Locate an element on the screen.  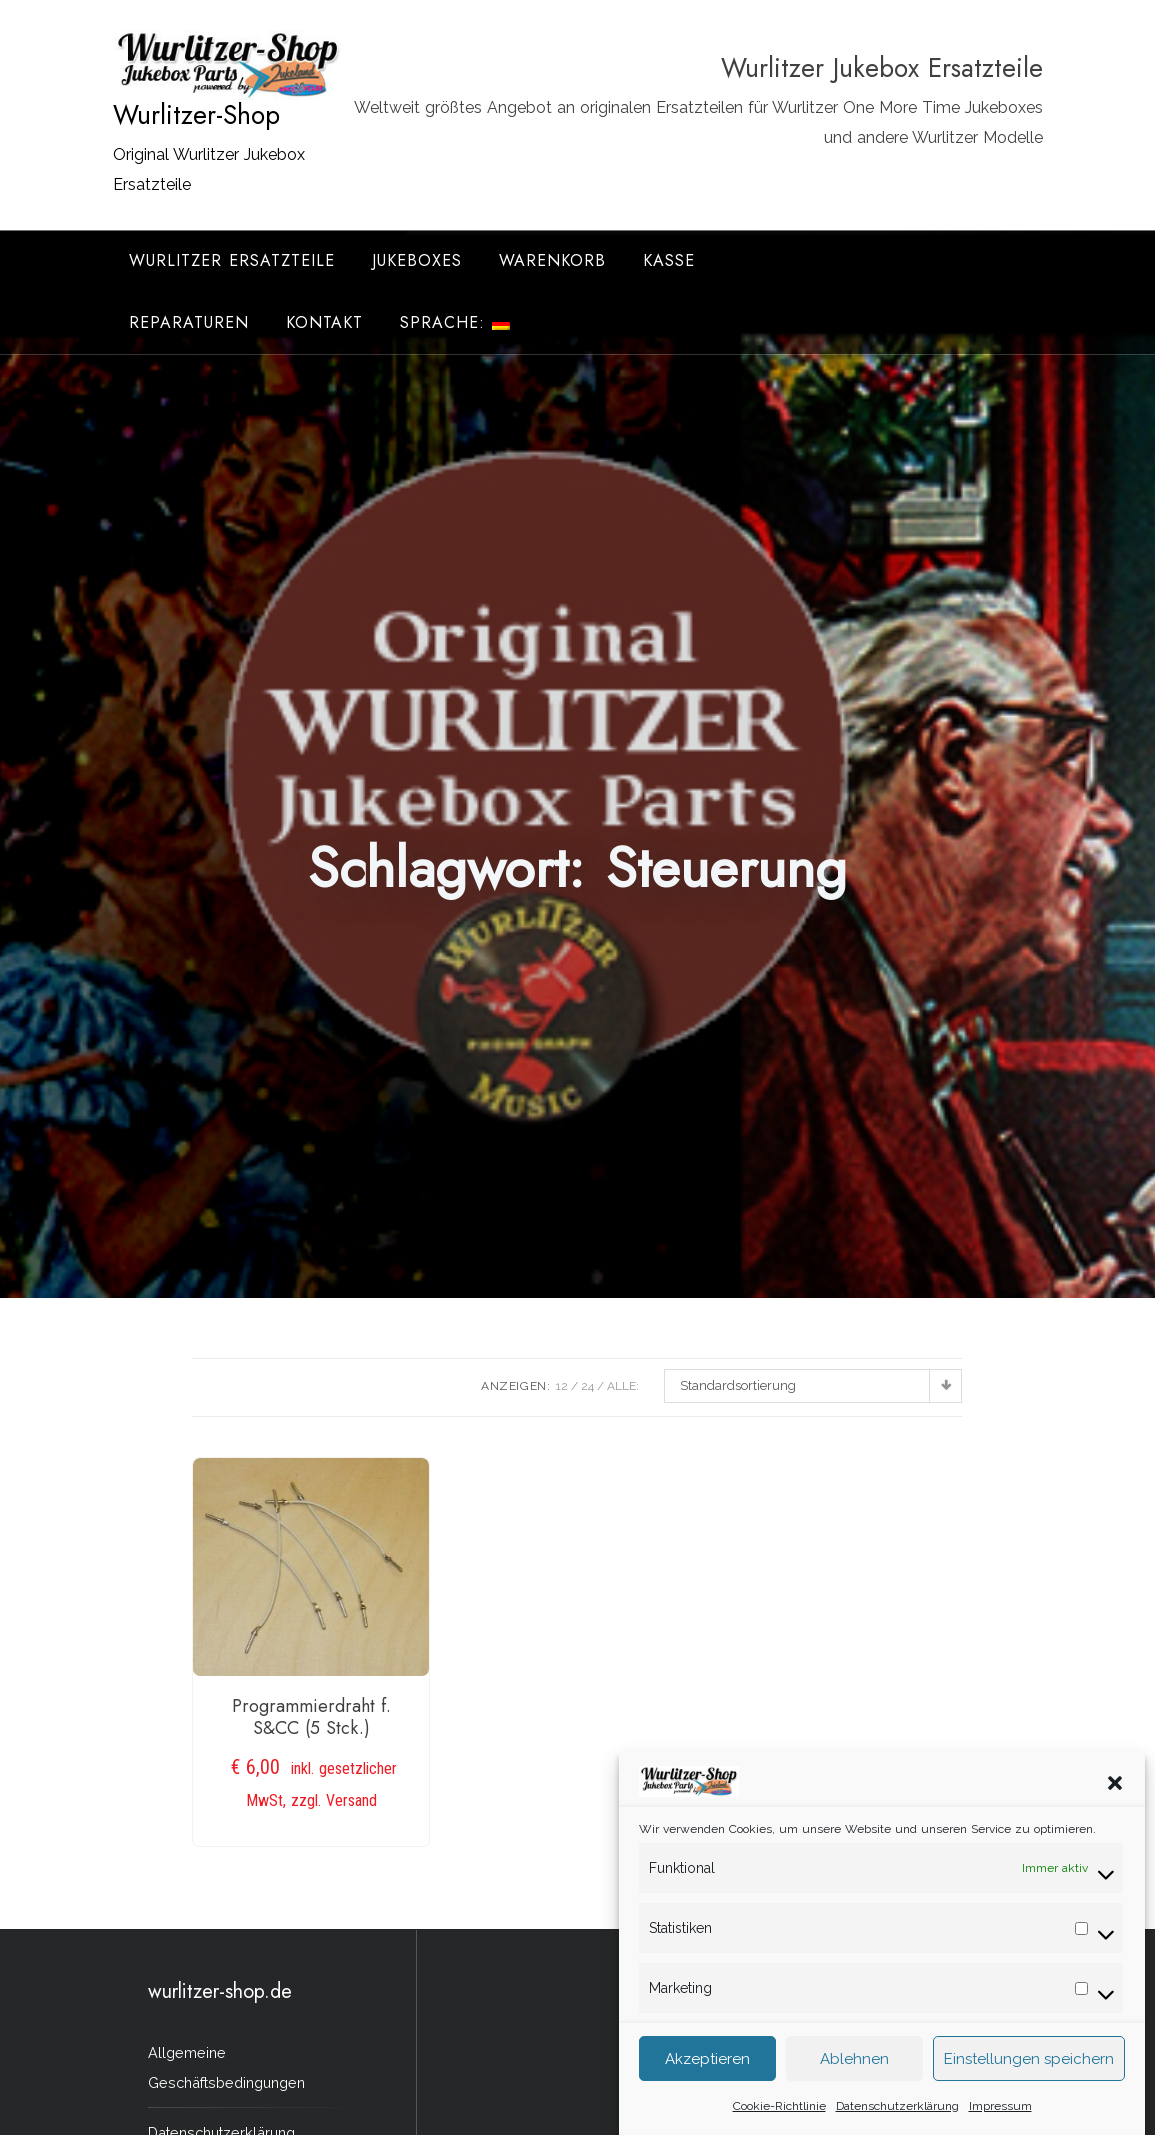
Einstellungen speichern is located at coordinates (1029, 2088).